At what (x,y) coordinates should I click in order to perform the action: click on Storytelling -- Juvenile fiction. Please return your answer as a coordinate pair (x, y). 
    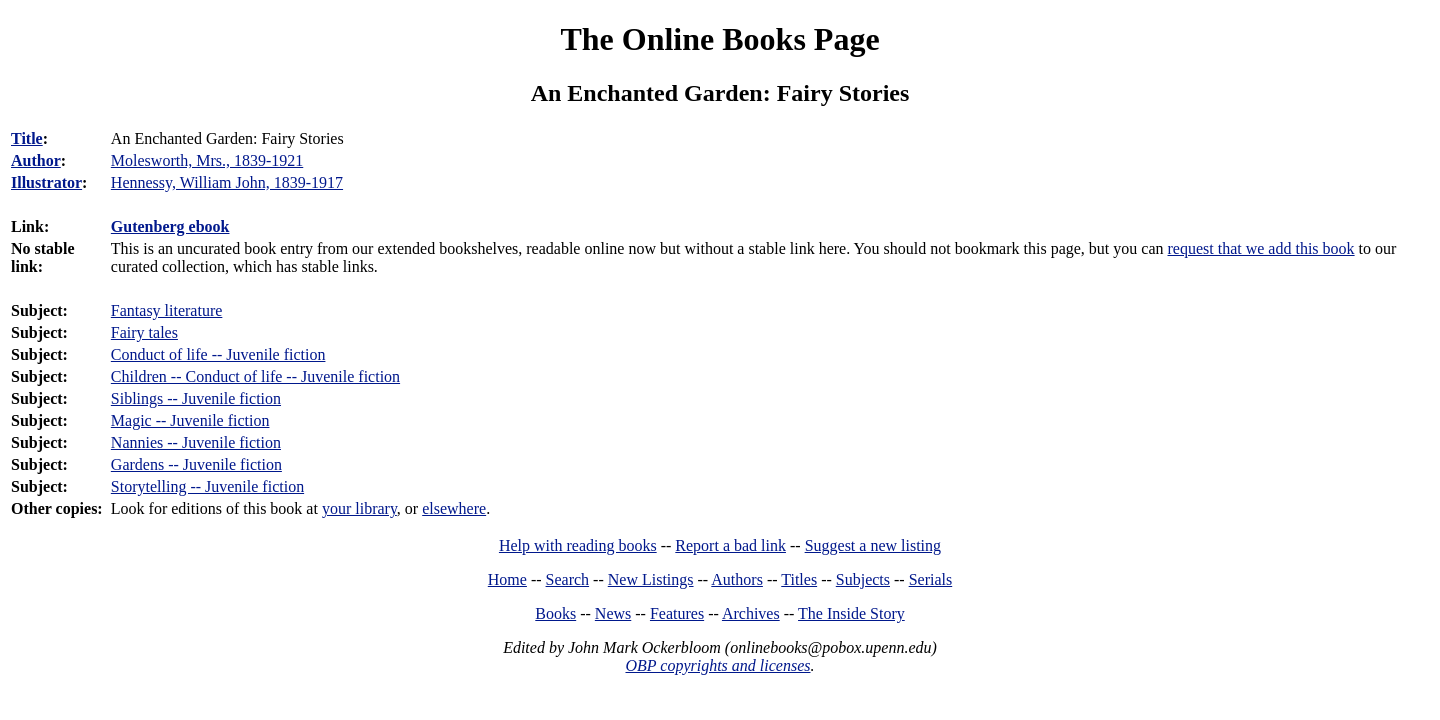
    Looking at the image, I should click on (207, 486).